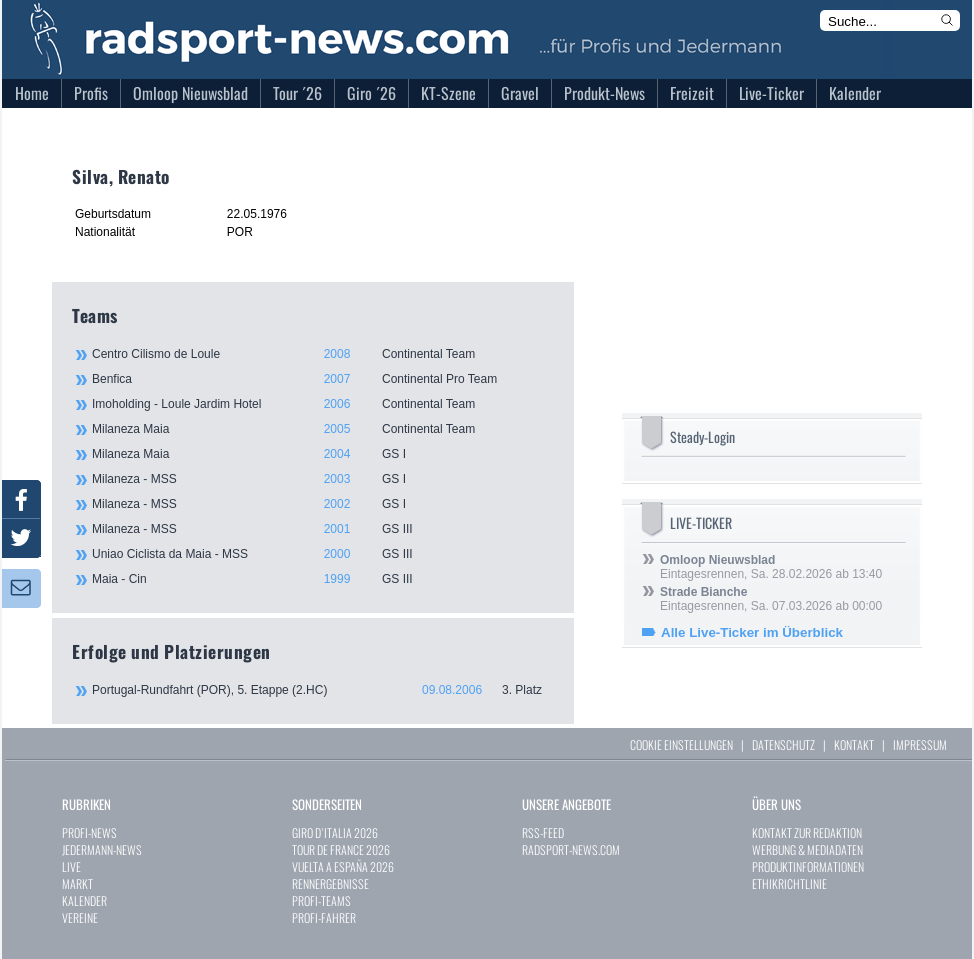 The height and width of the screenshot is (959, 974). What do you see at coordinates (789, 883) in the screenshot?
I see `ETHIKRICHTLINIE` at bounding box center [789, 883].